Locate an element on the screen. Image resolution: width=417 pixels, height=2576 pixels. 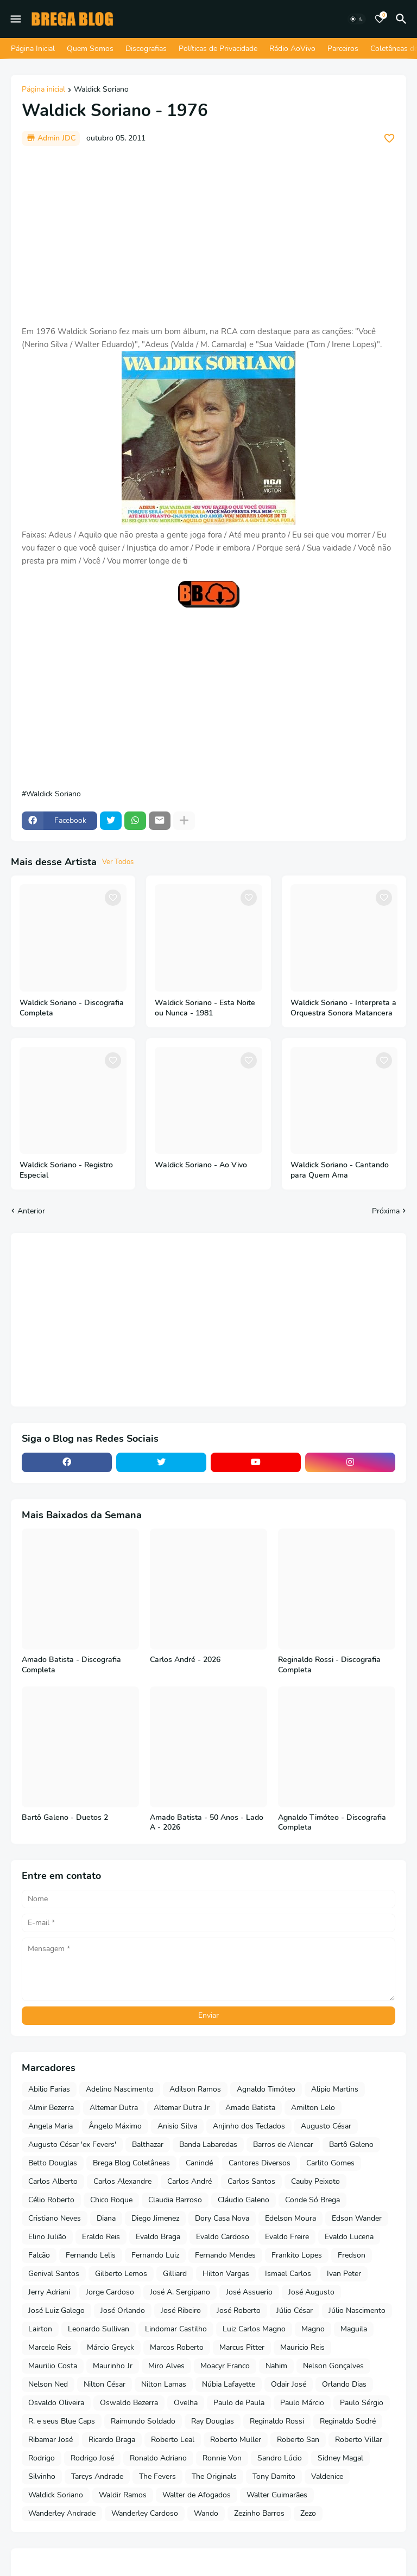
Barros de Alencar is located at coordinates (283, 2144).